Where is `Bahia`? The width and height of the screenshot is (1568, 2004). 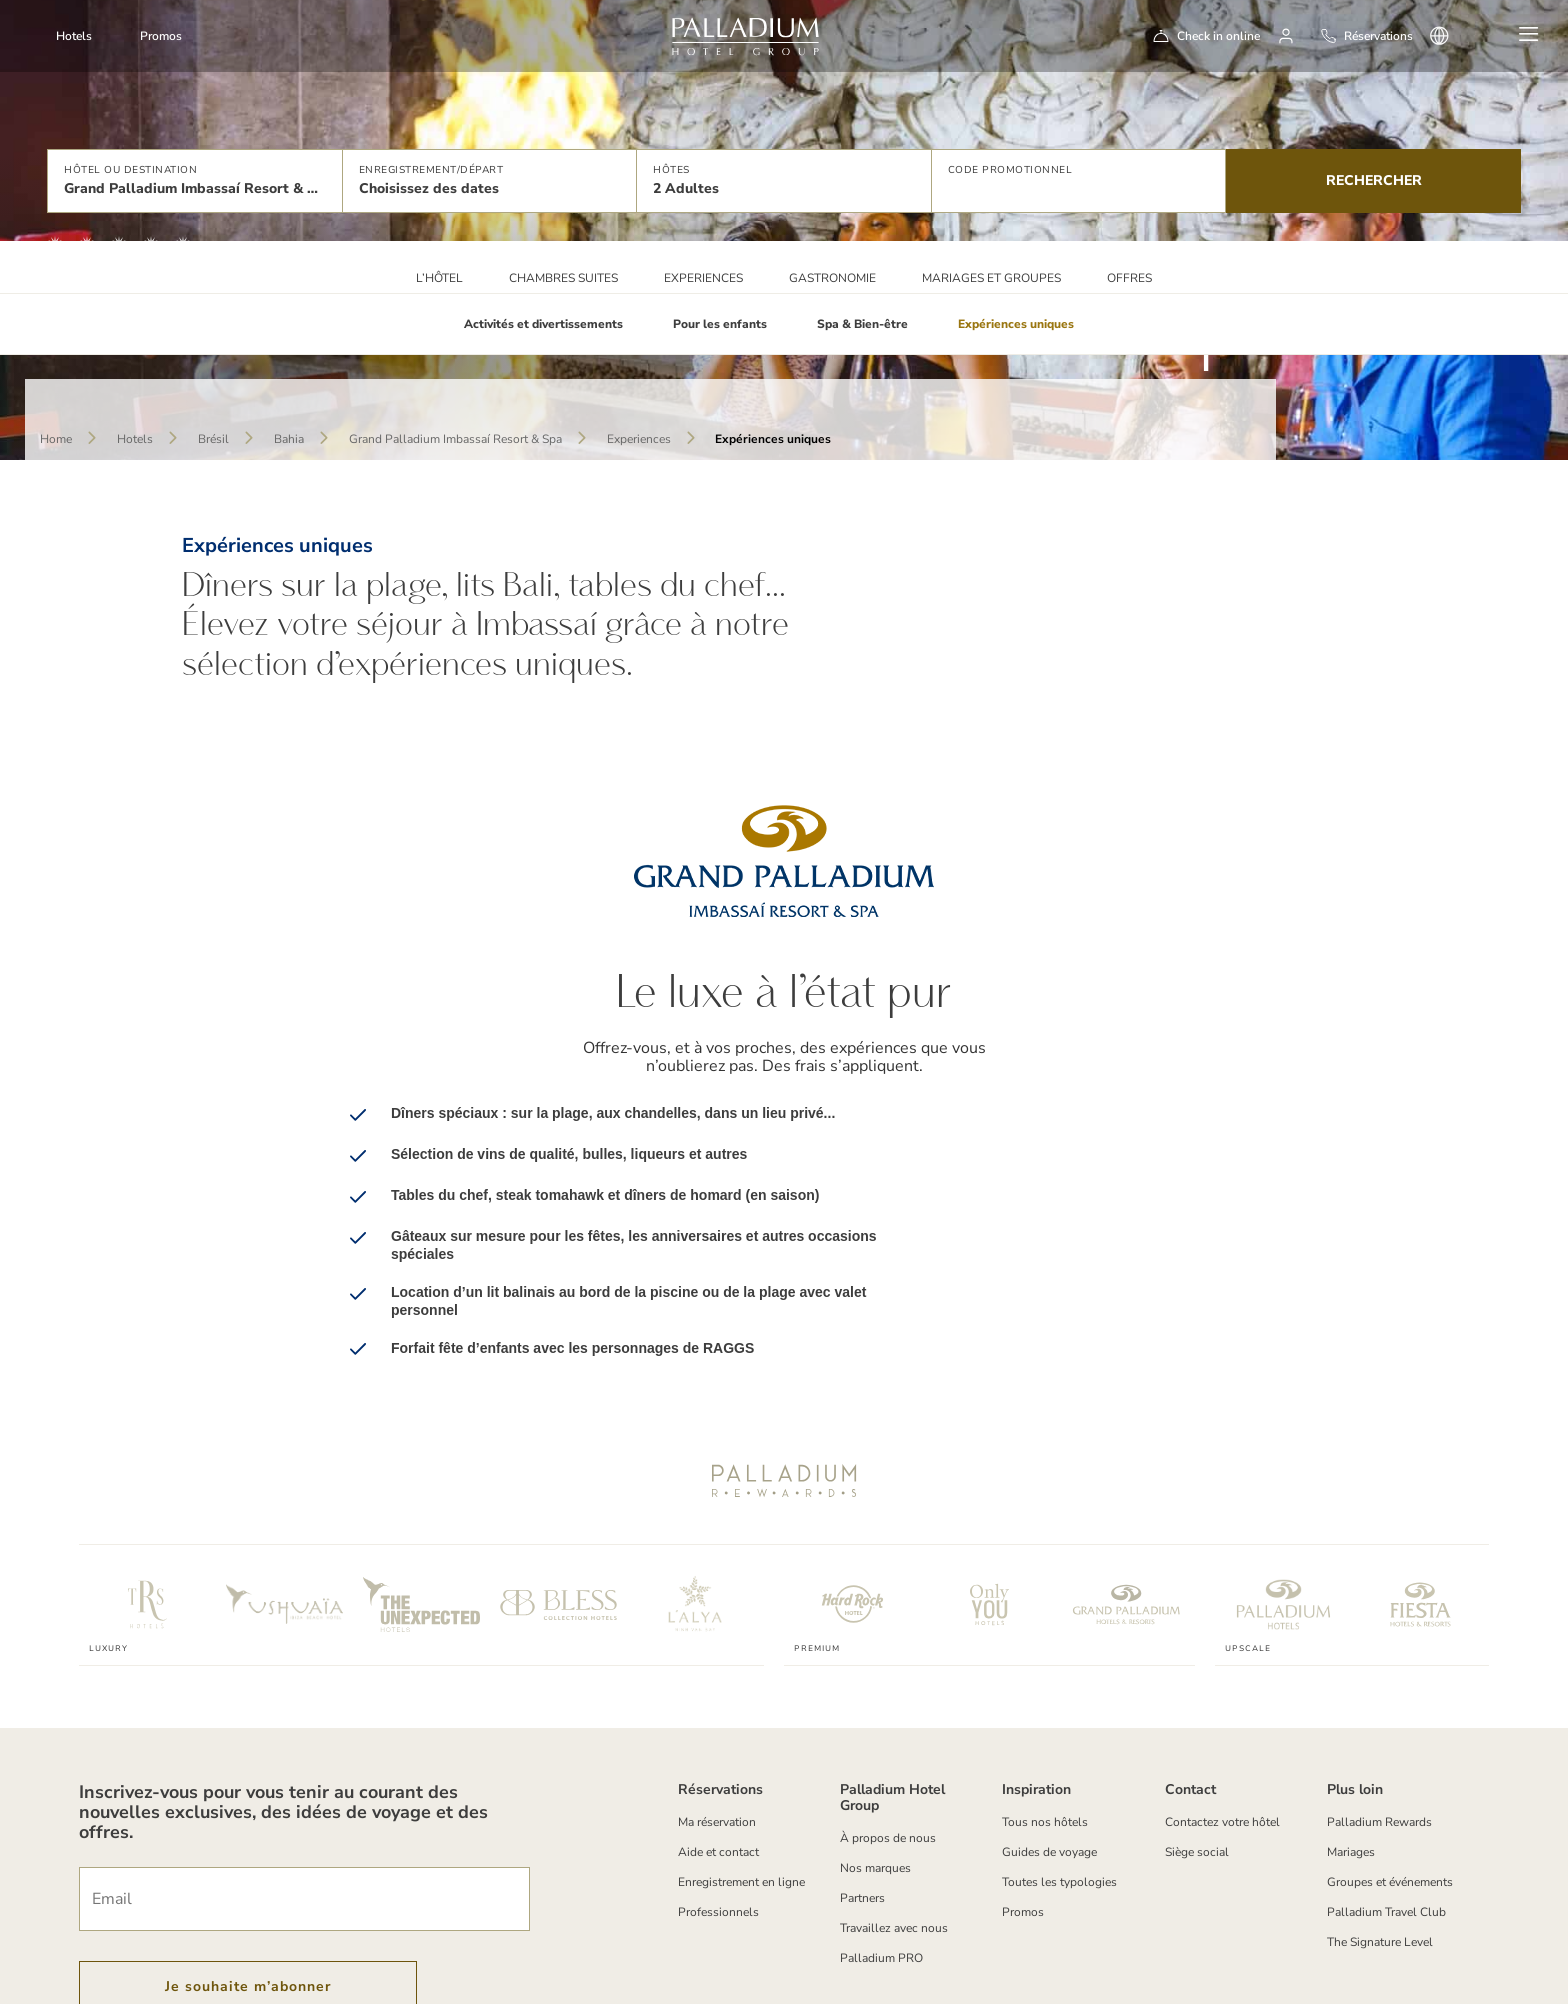
Bahia is located at coordinates (289, 439).